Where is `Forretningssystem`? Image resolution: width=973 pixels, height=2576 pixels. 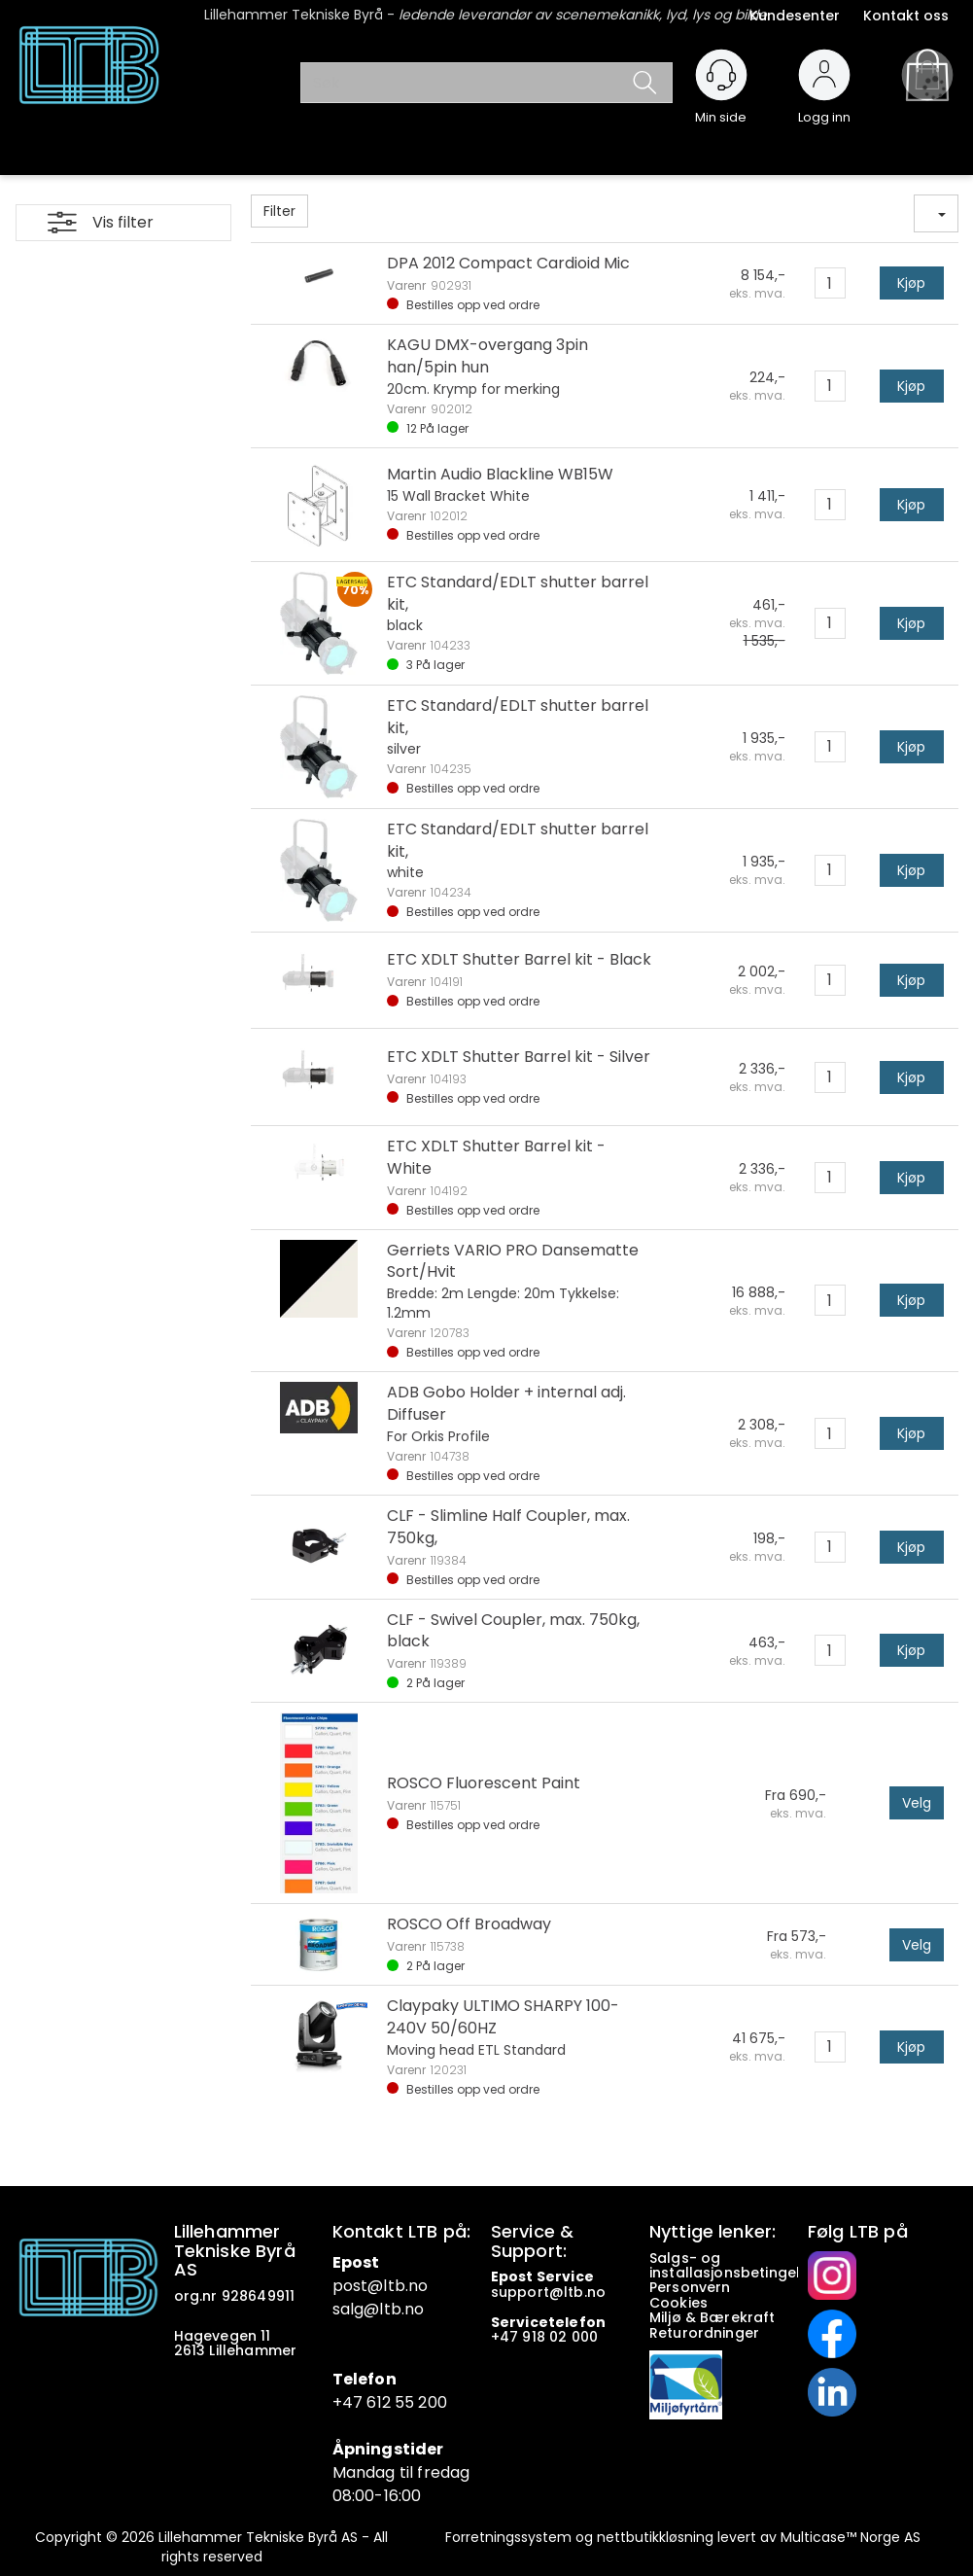
Forretningssystem is located at coordinates (508, 2537).